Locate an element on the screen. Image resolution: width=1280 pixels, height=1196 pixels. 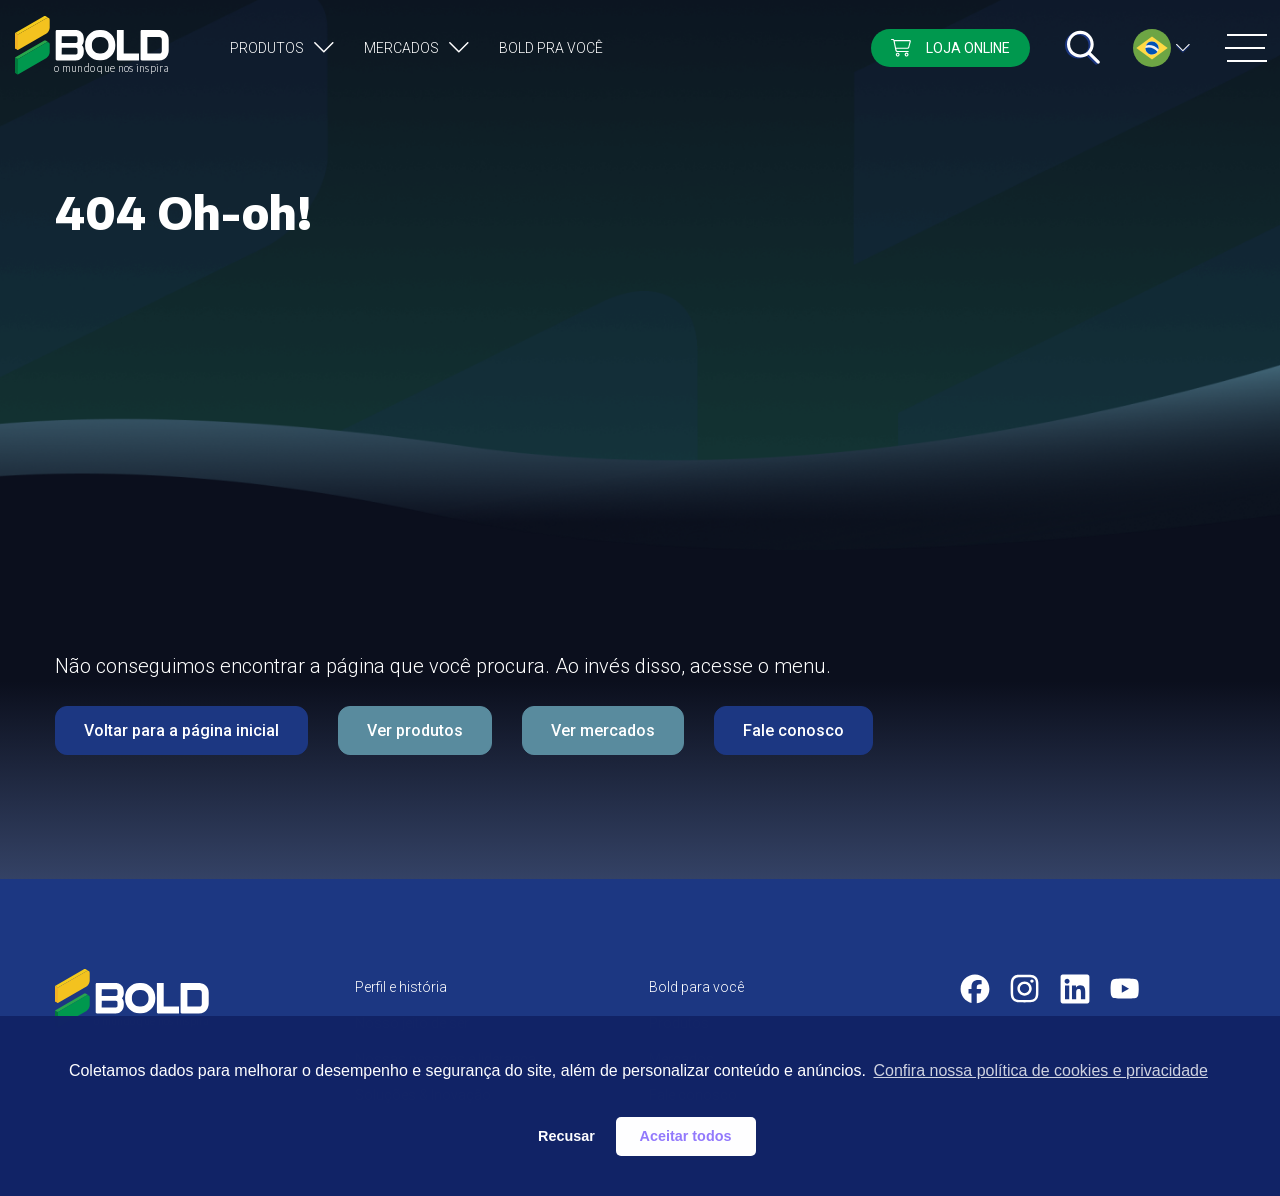
Mercados is located at coordinates (401, 48).